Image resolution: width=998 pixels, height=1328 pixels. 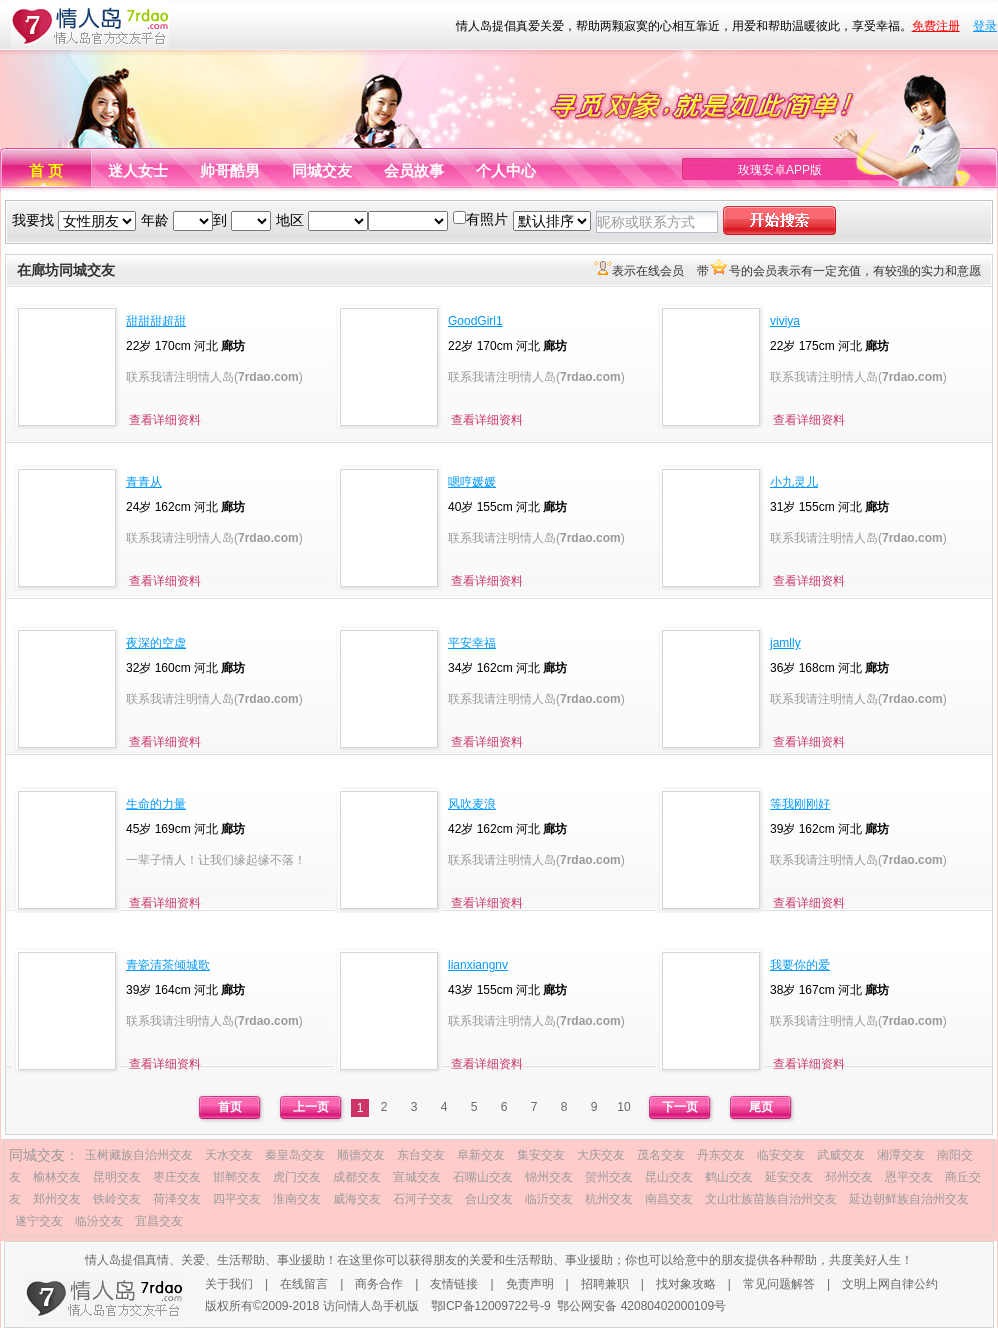 I want to click on 嗯哼媛媛, so click(x=472, y=482).